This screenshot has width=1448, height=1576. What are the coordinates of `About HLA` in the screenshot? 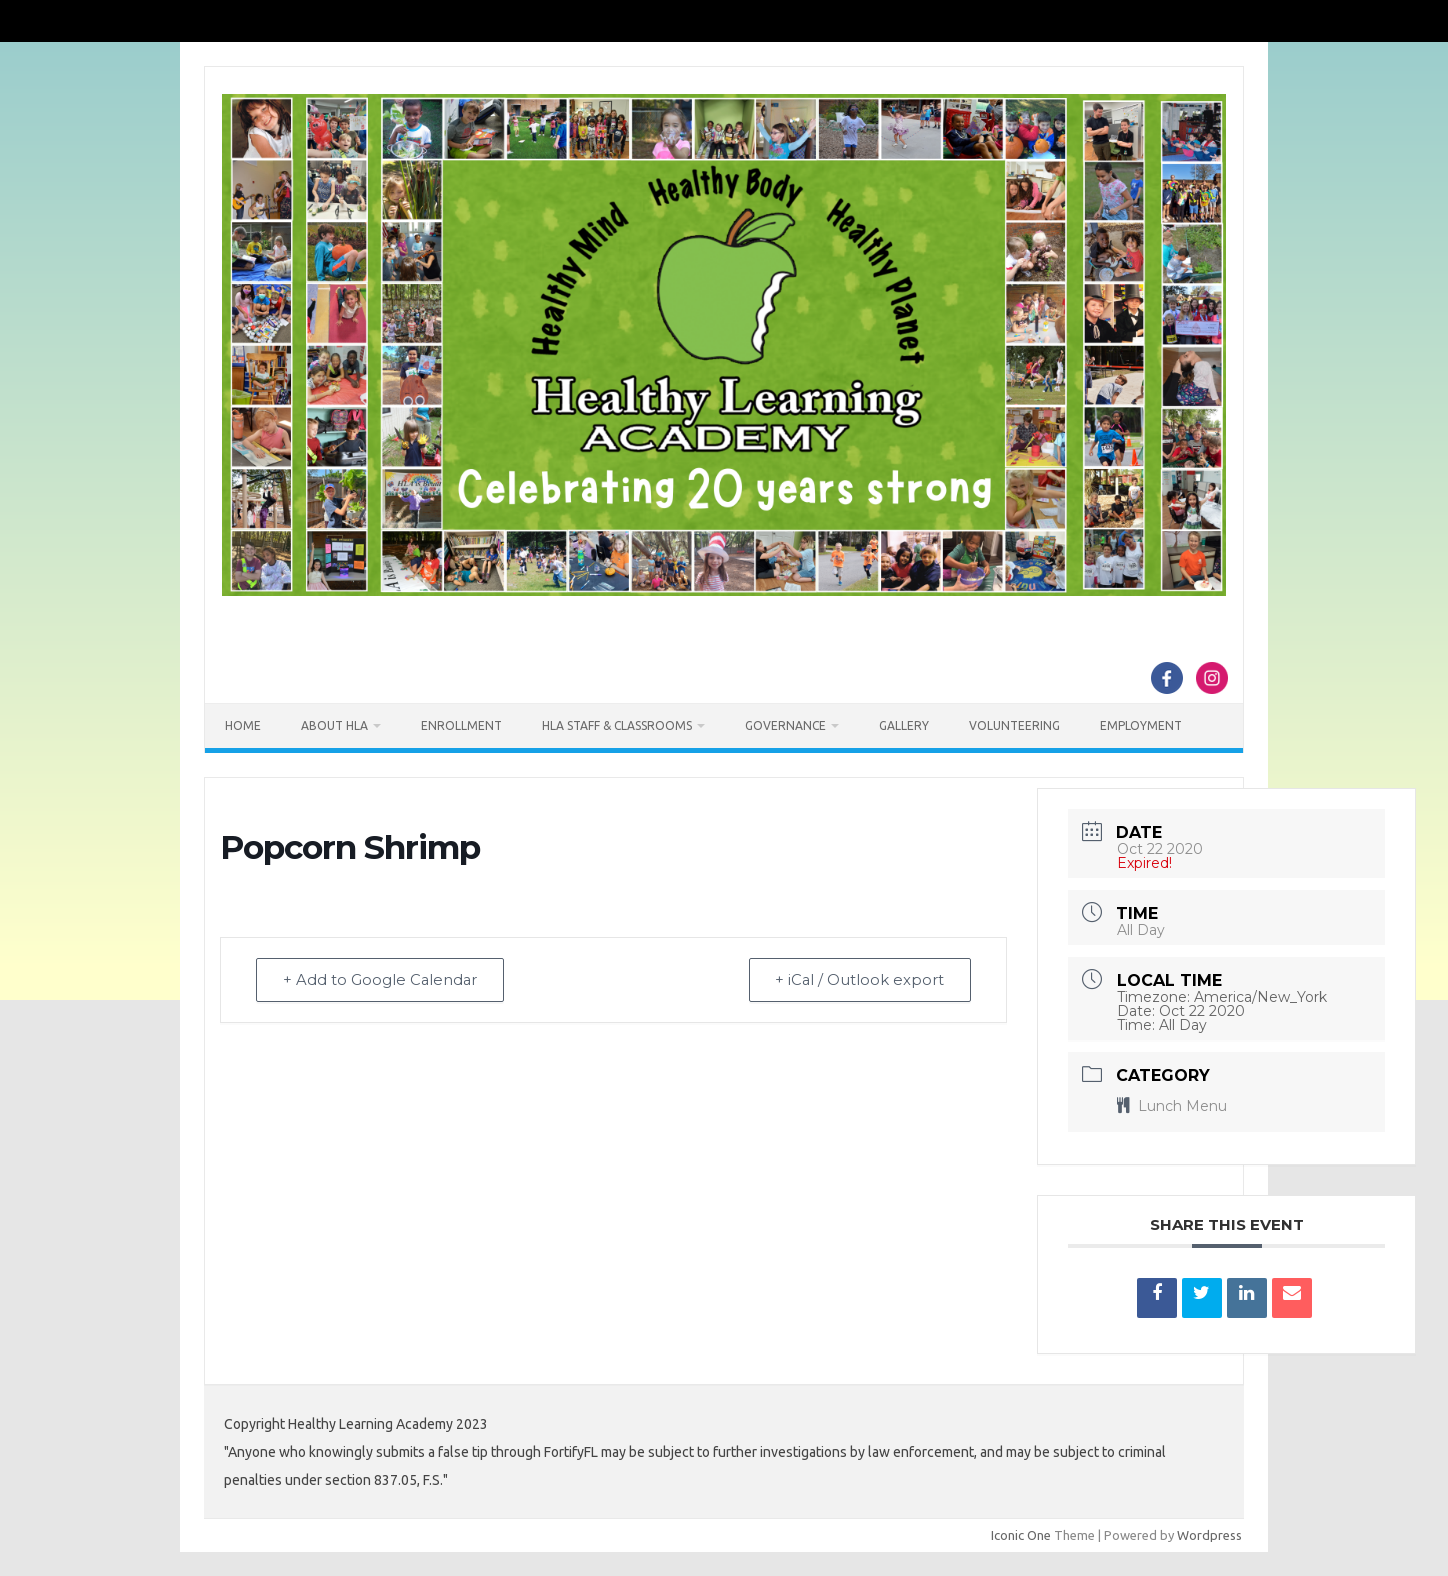 It's located at (334, 725).